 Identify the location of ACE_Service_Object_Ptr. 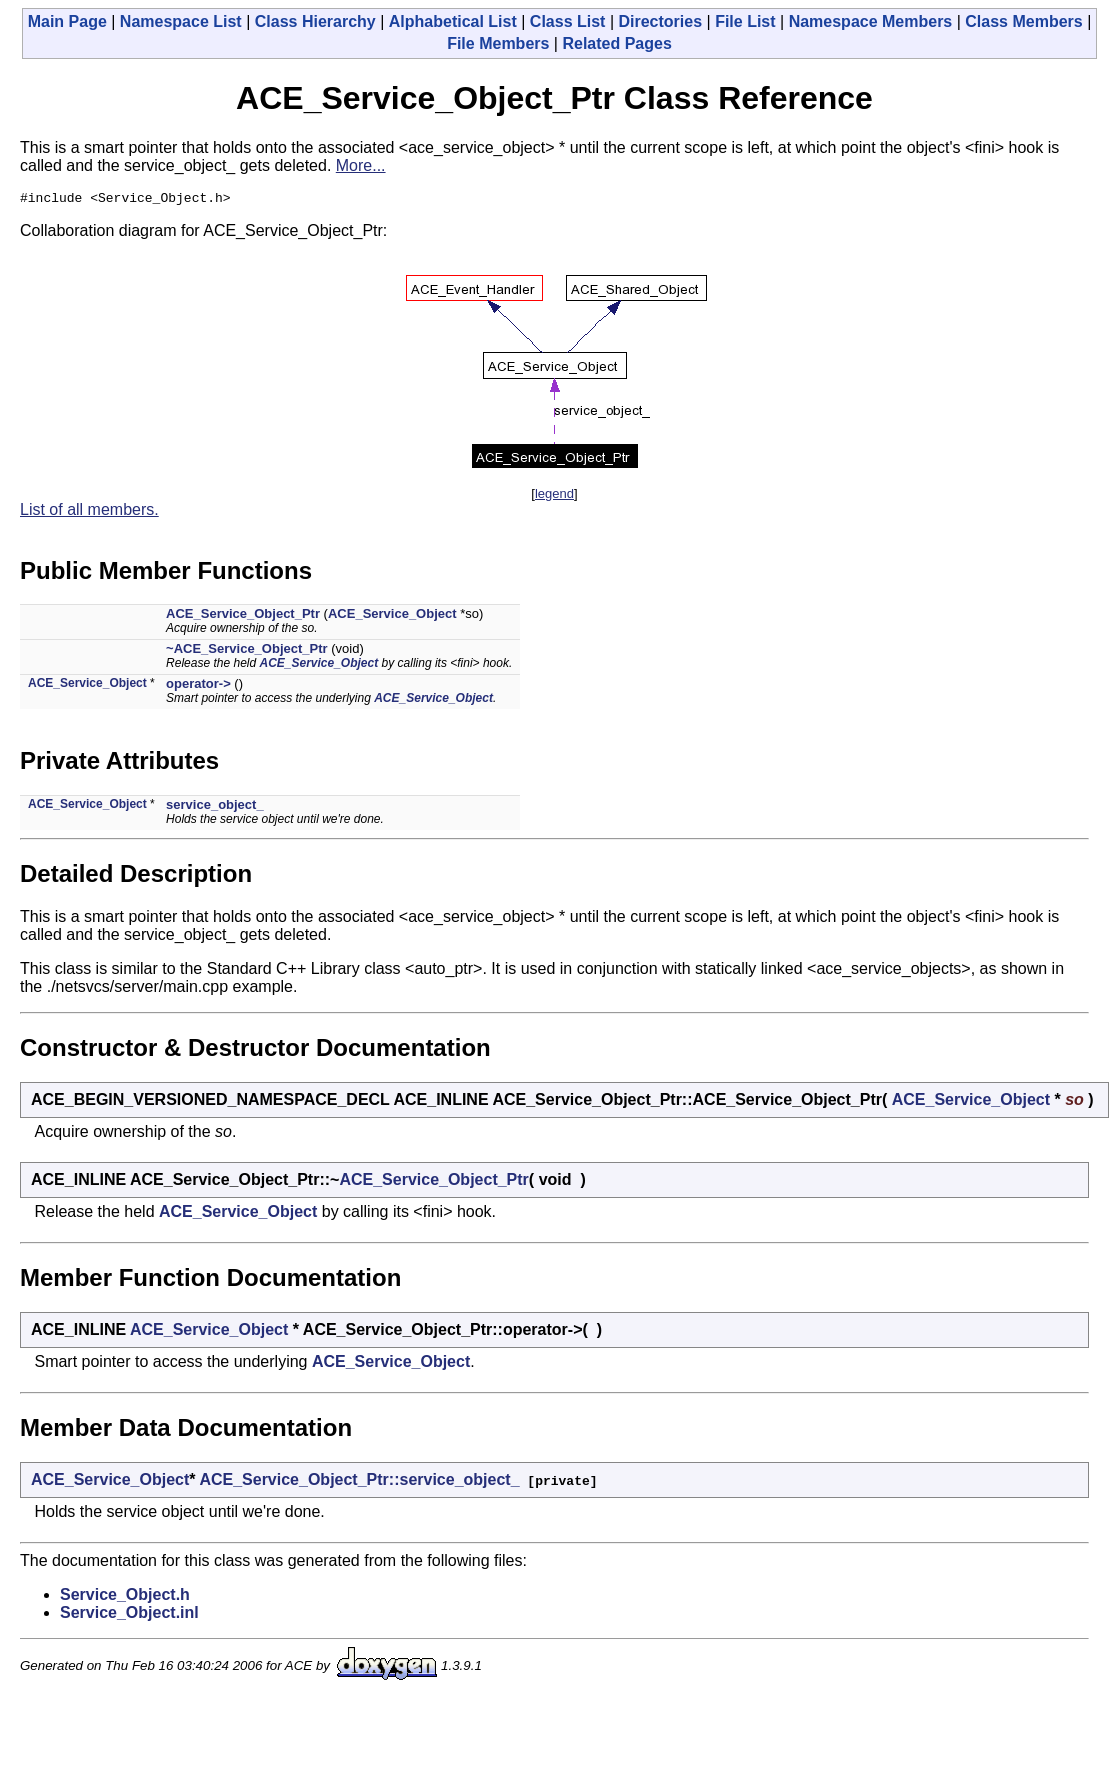
(243, 616).